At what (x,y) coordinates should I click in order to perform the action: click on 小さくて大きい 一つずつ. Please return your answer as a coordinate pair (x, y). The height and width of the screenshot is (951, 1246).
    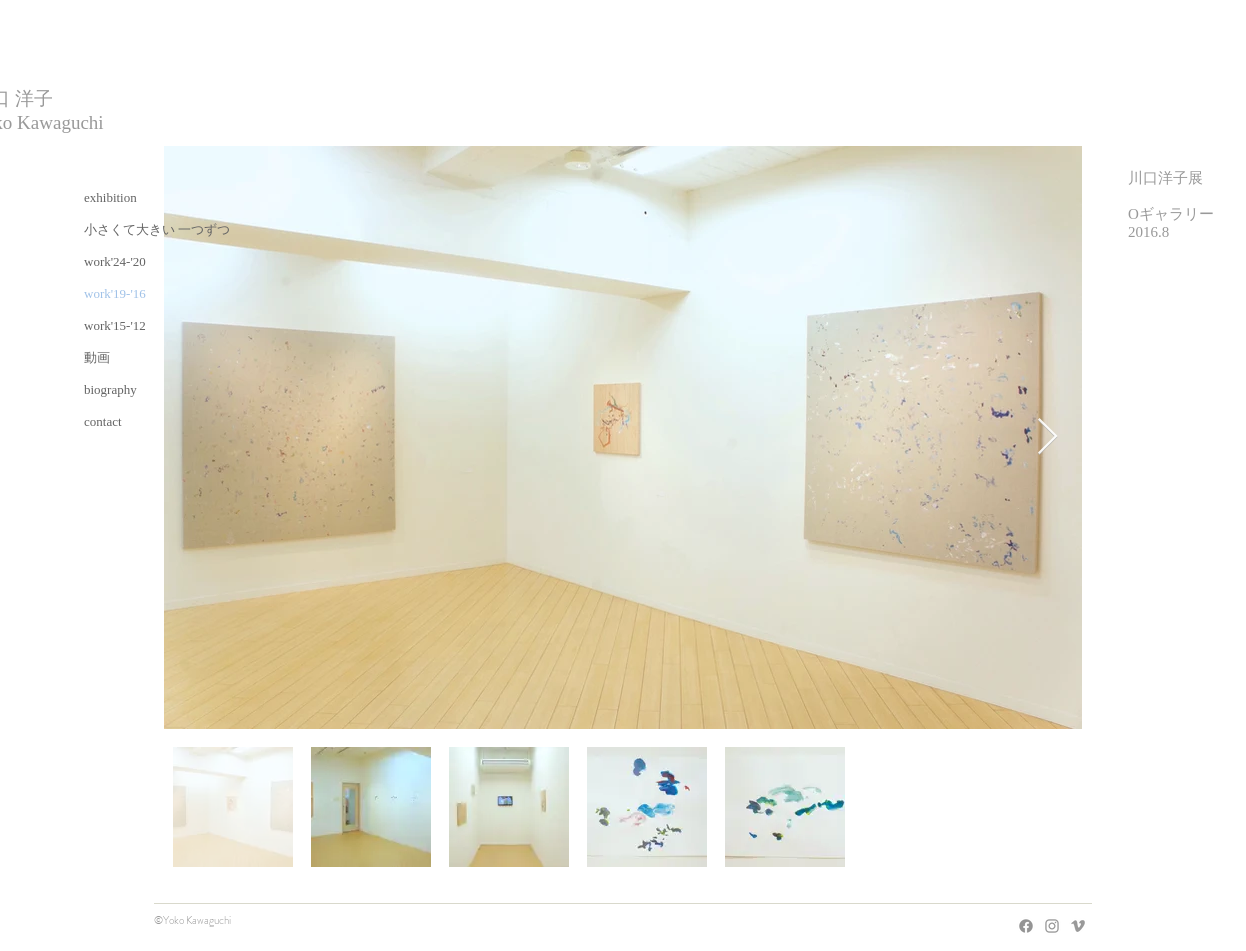
    Looking at the image, I should click on (157, 229).